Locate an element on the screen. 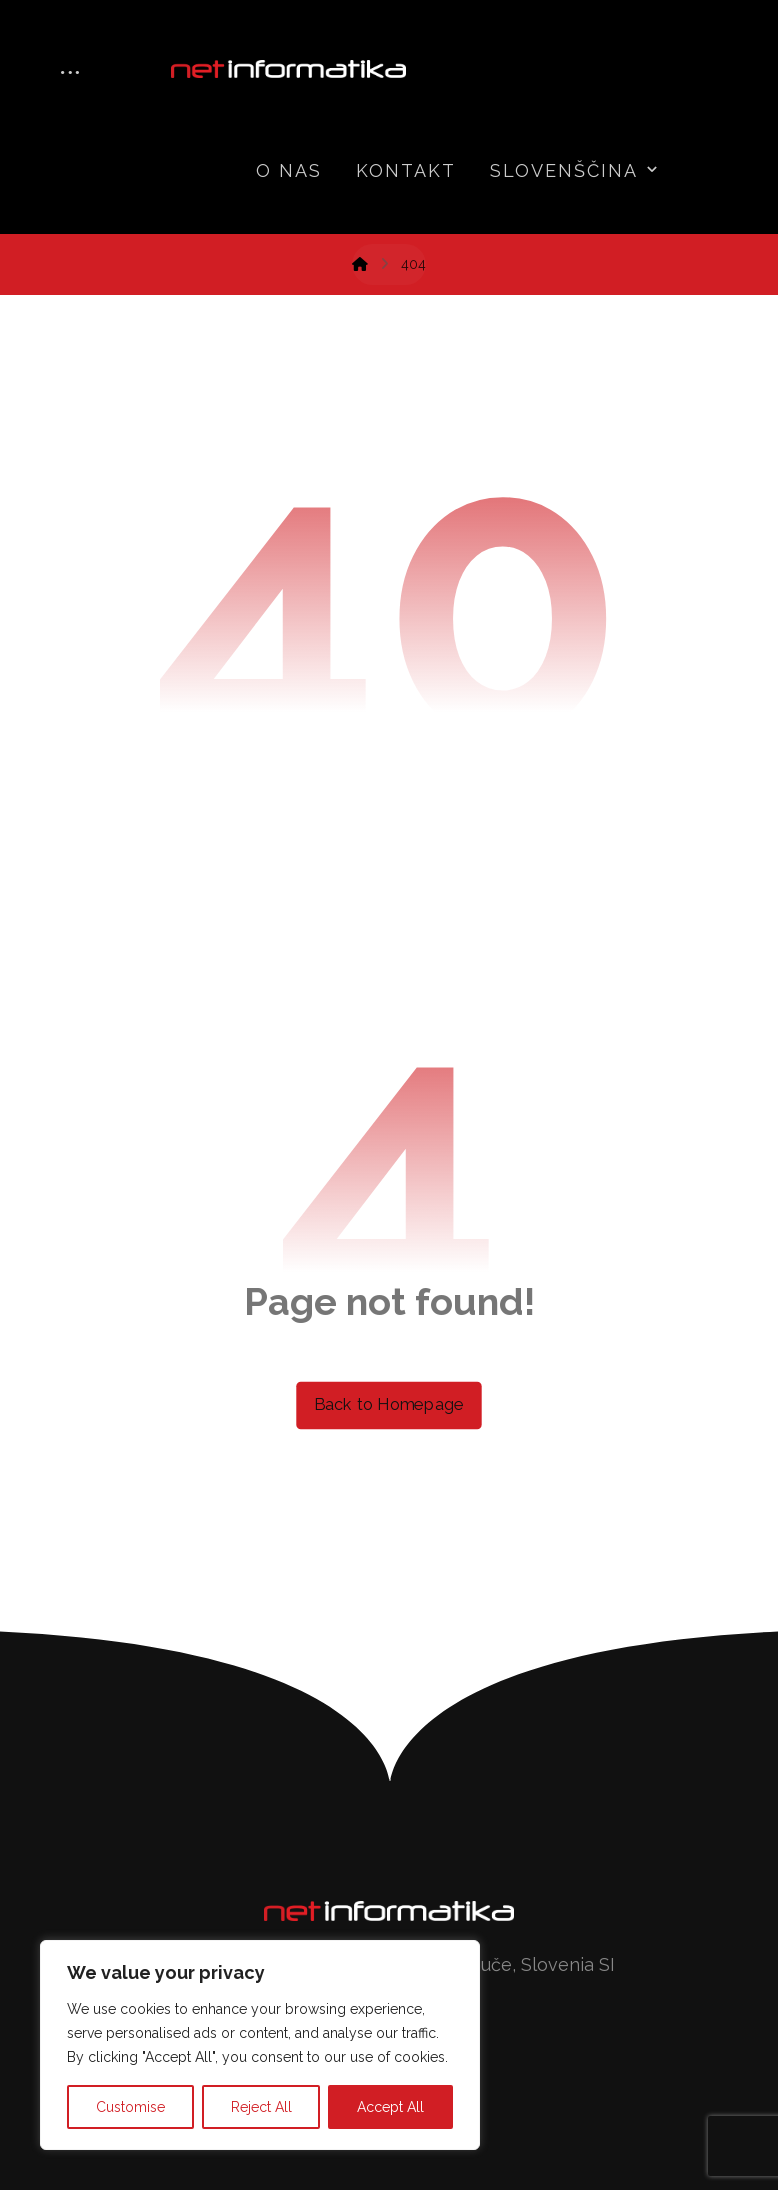 The image size is (778, 2190). [region] is located at coordinates (260, 2045).